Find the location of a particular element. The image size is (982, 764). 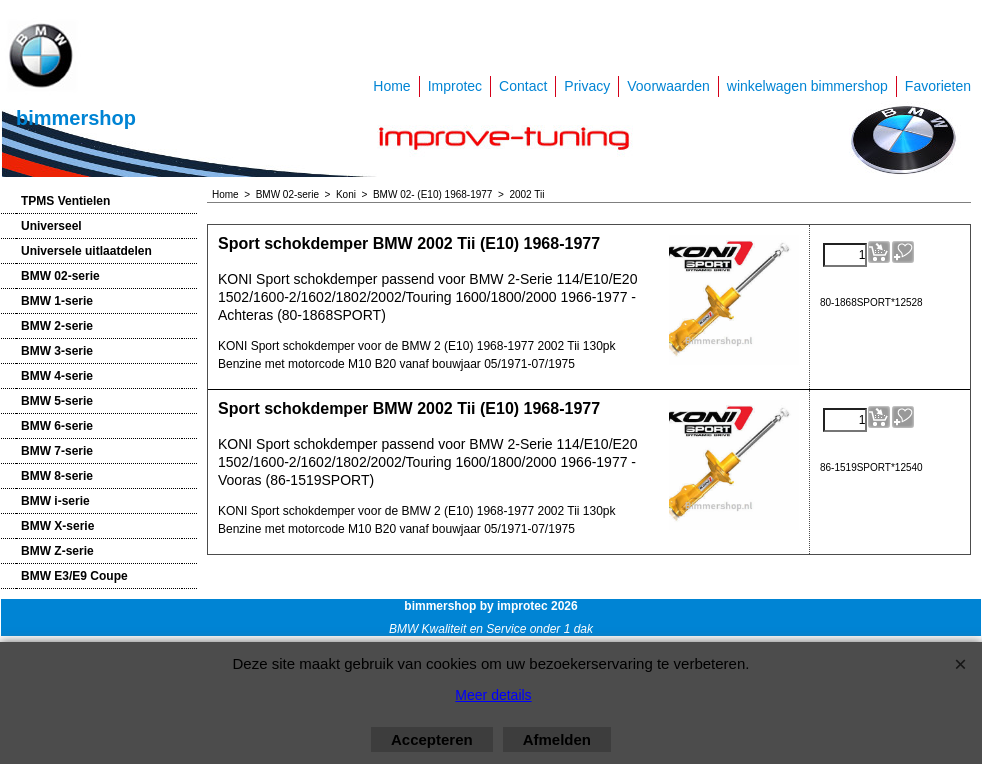

Universele uitlaatdelen is located at coordinates (86, 251).